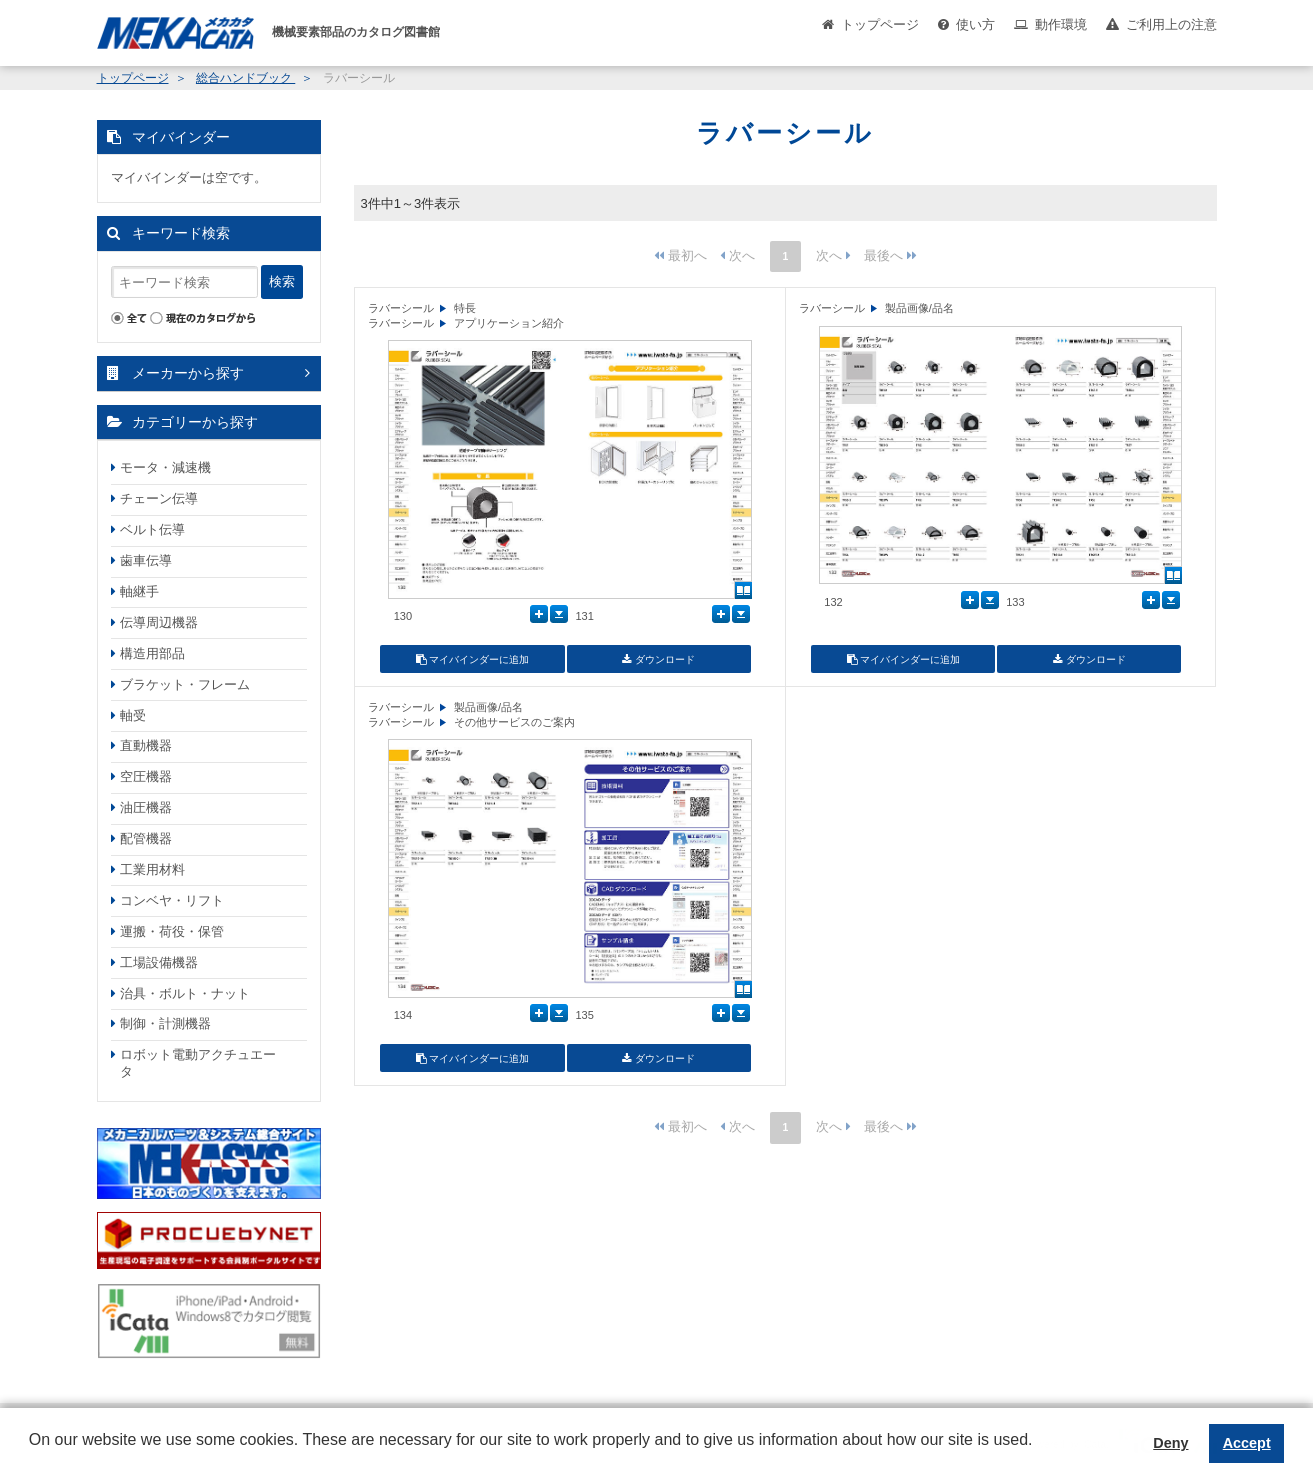 Image resolution: width=1313 pixels, height=1479 pixels. I want to click on コンベヤ・リフト, so click(172, 900).